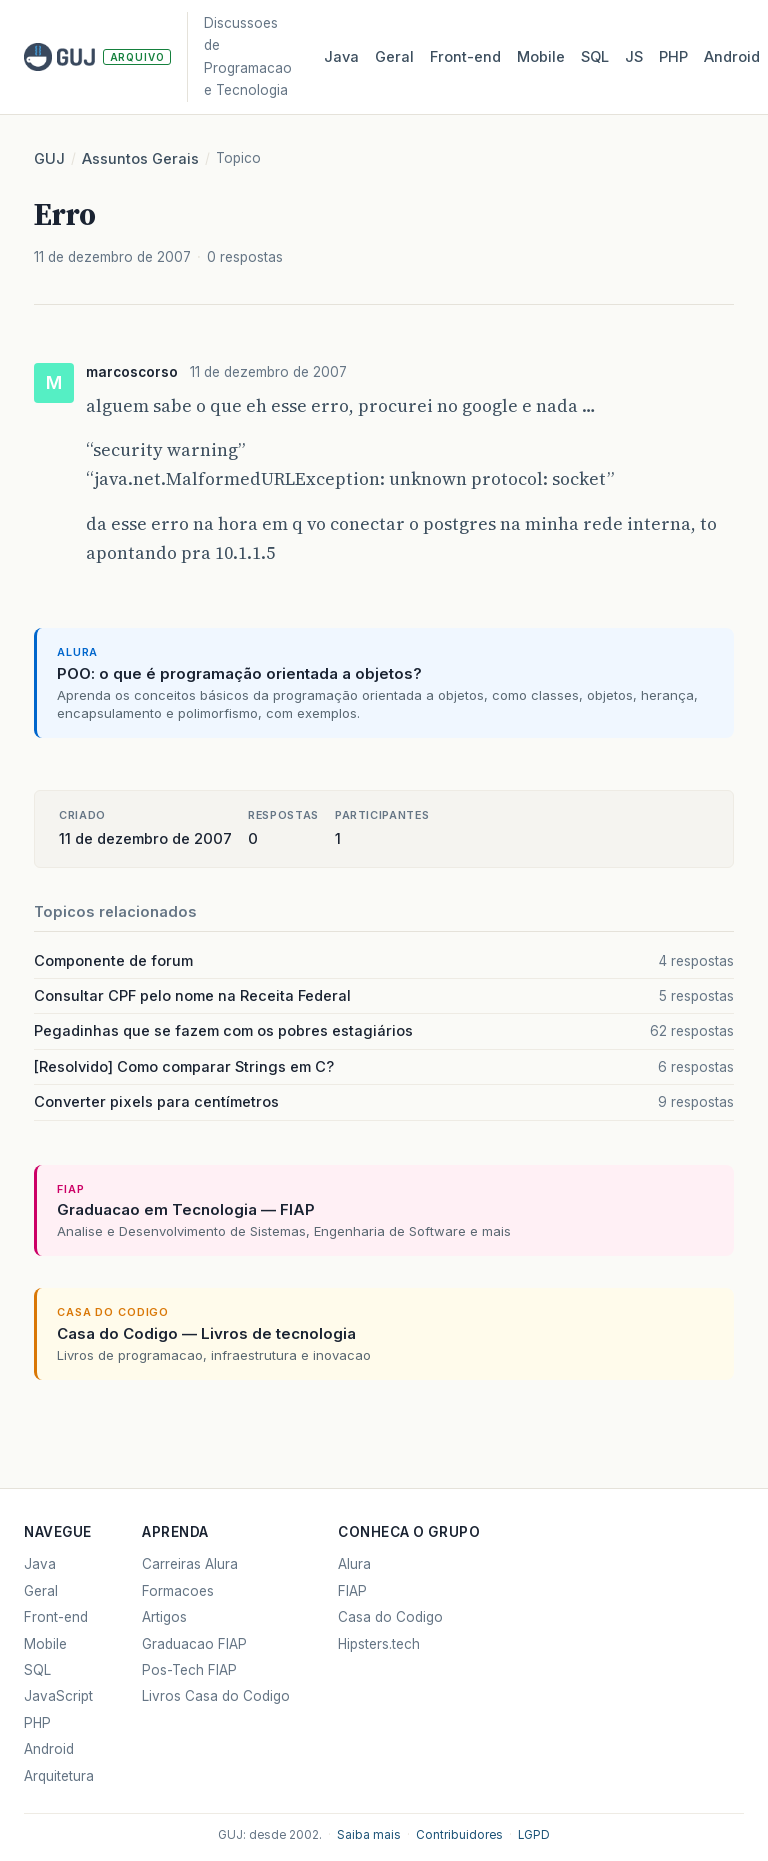 This screenshot has height=1861, width=768. What do you see at coordinates (465, 57) in the screenshot?
I see `Front‑end` at bounding box center [465, 57].